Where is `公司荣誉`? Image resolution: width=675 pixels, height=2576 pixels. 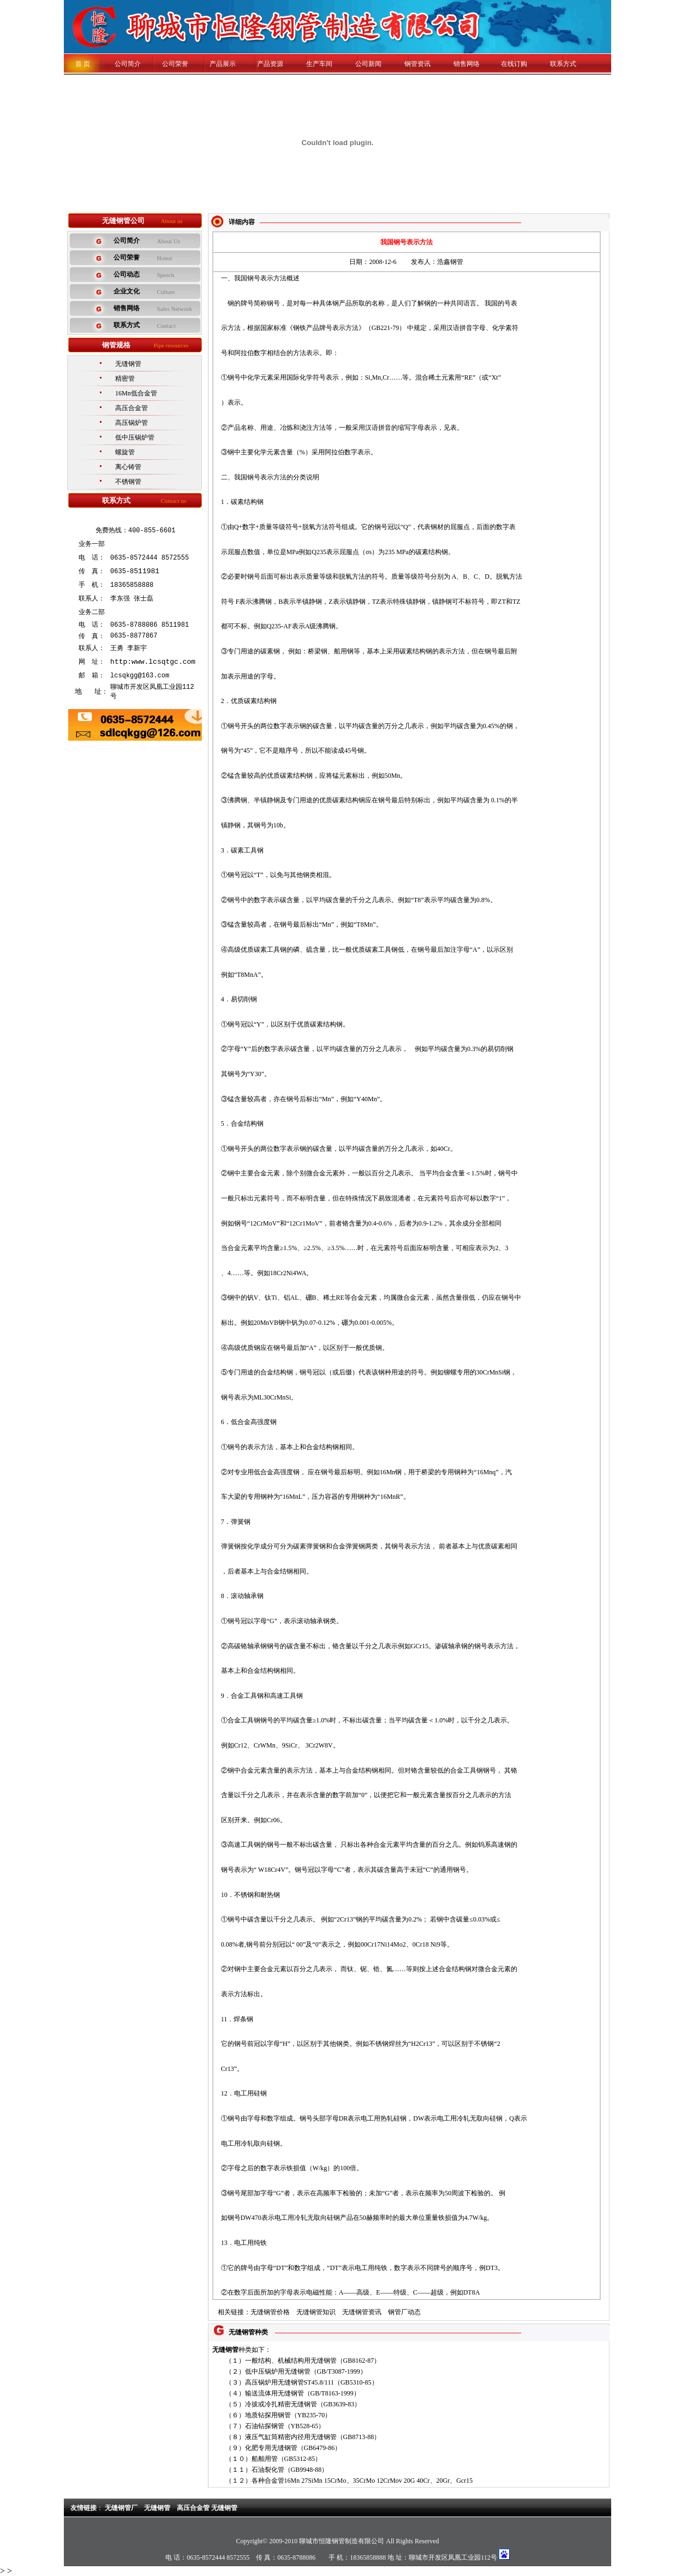 公司荣誉 is located at coordinates (175, 64).